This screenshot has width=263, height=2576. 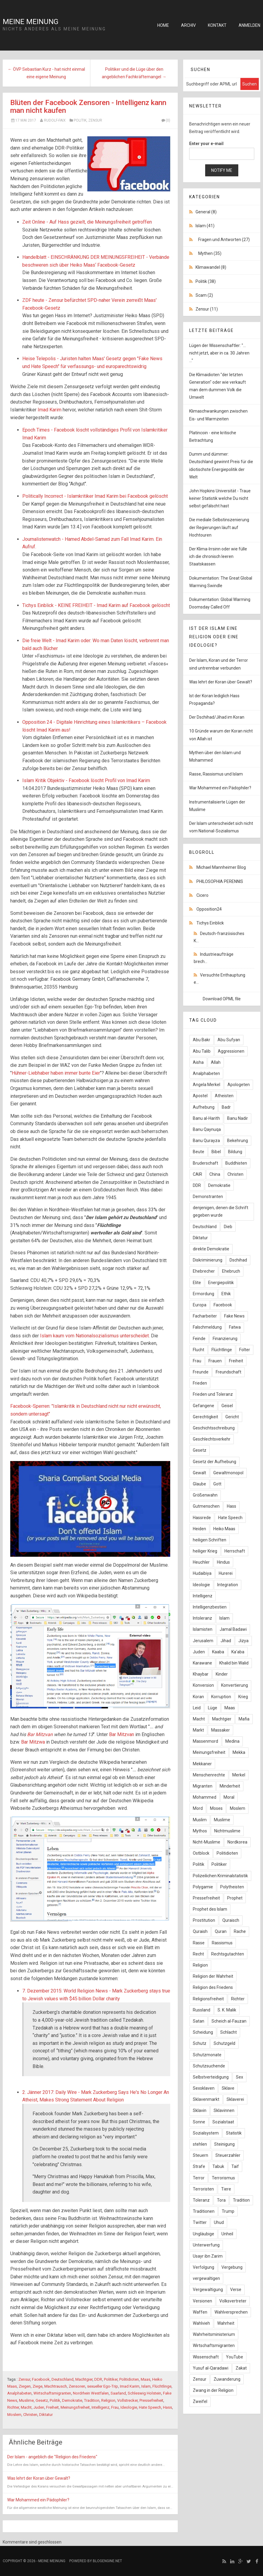 I want to click on Abu Bakr, so click(x=201, y=1039).